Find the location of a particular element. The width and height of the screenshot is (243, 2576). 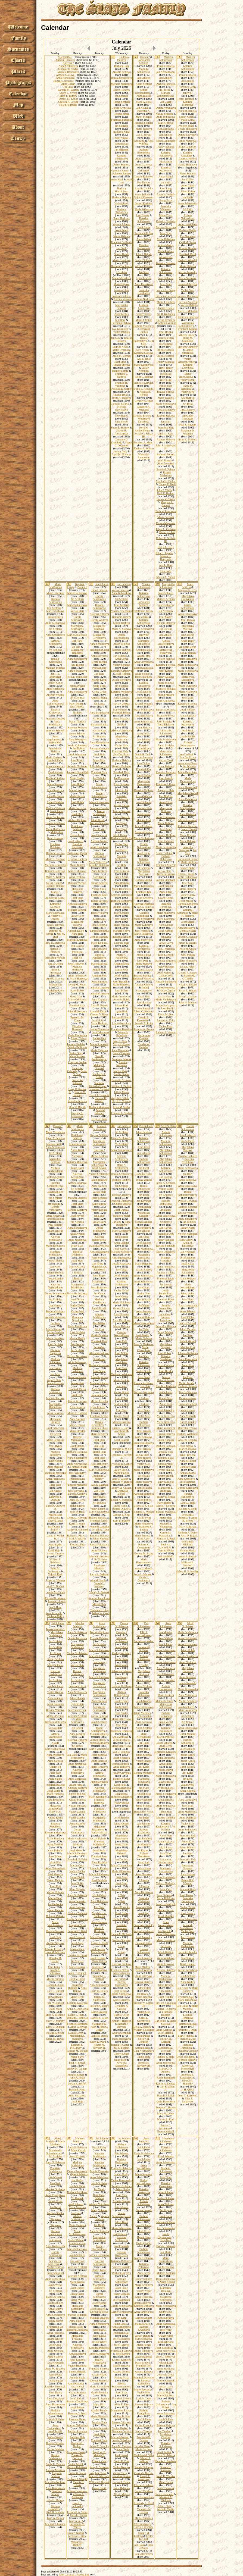

Karel Dufek is located at coordinates (99, 876).